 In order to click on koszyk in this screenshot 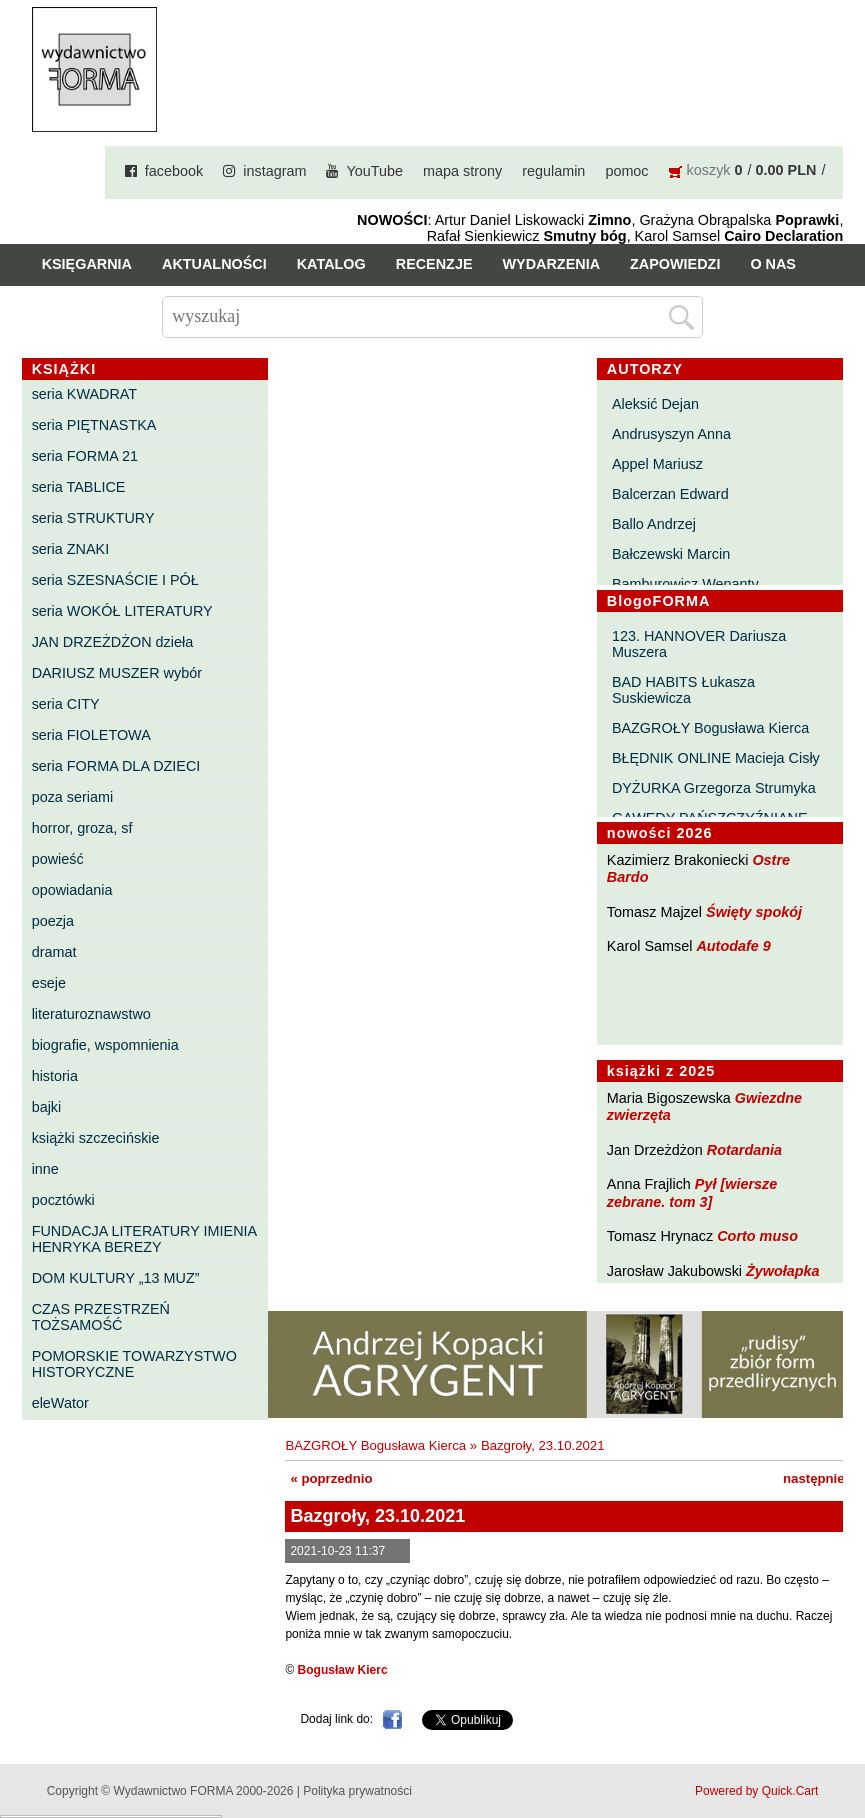, I will do `click(709, 170)`.